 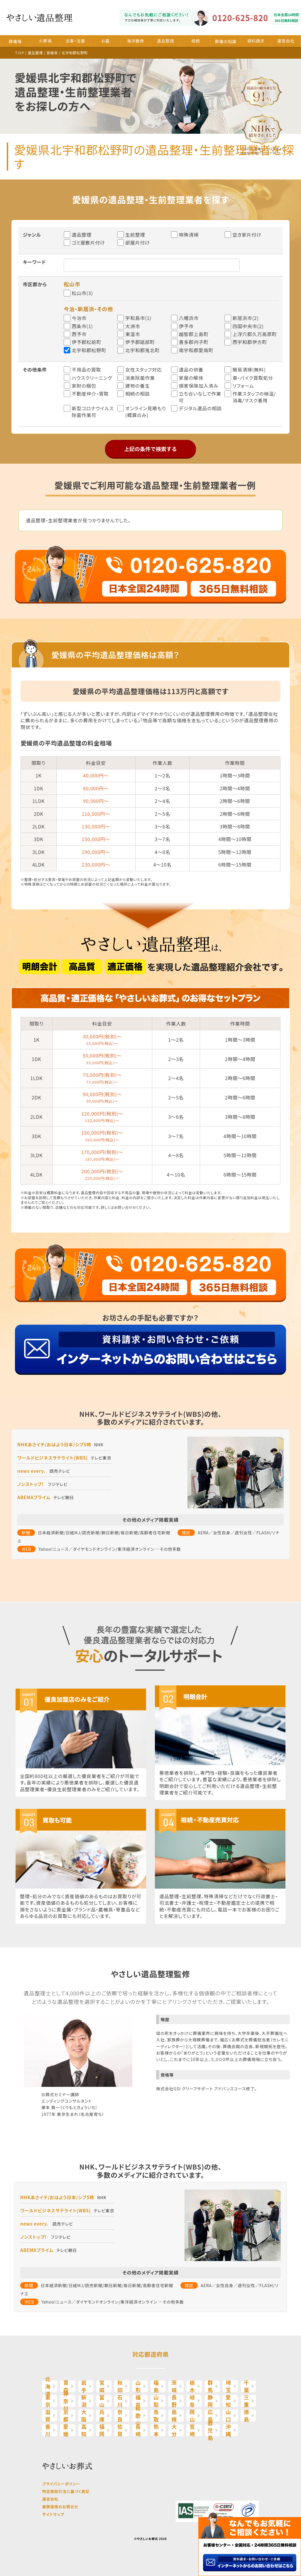 I want to click on 生前整理, so click(x=135, y=234).